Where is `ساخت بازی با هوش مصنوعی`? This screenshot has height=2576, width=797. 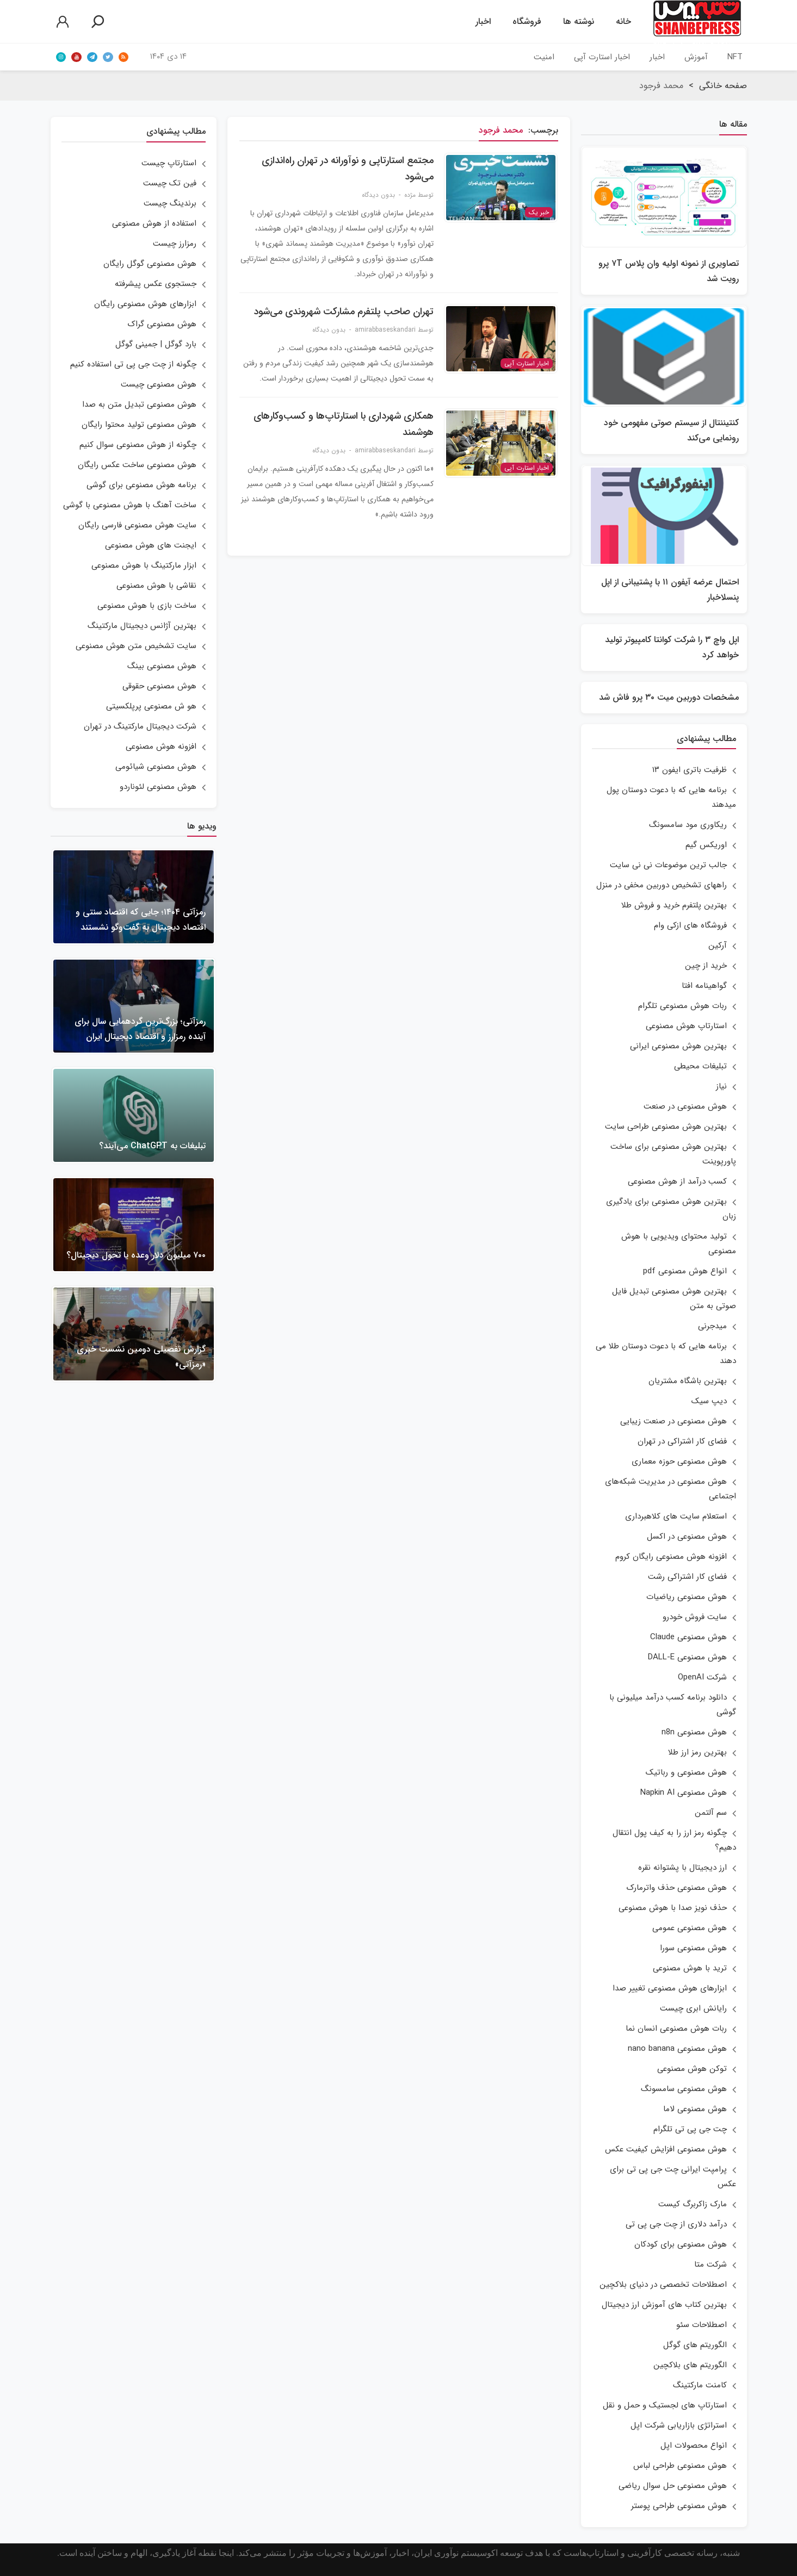
ساخت بازی با هوش مصنوعی is located at coordinates (146, 605).